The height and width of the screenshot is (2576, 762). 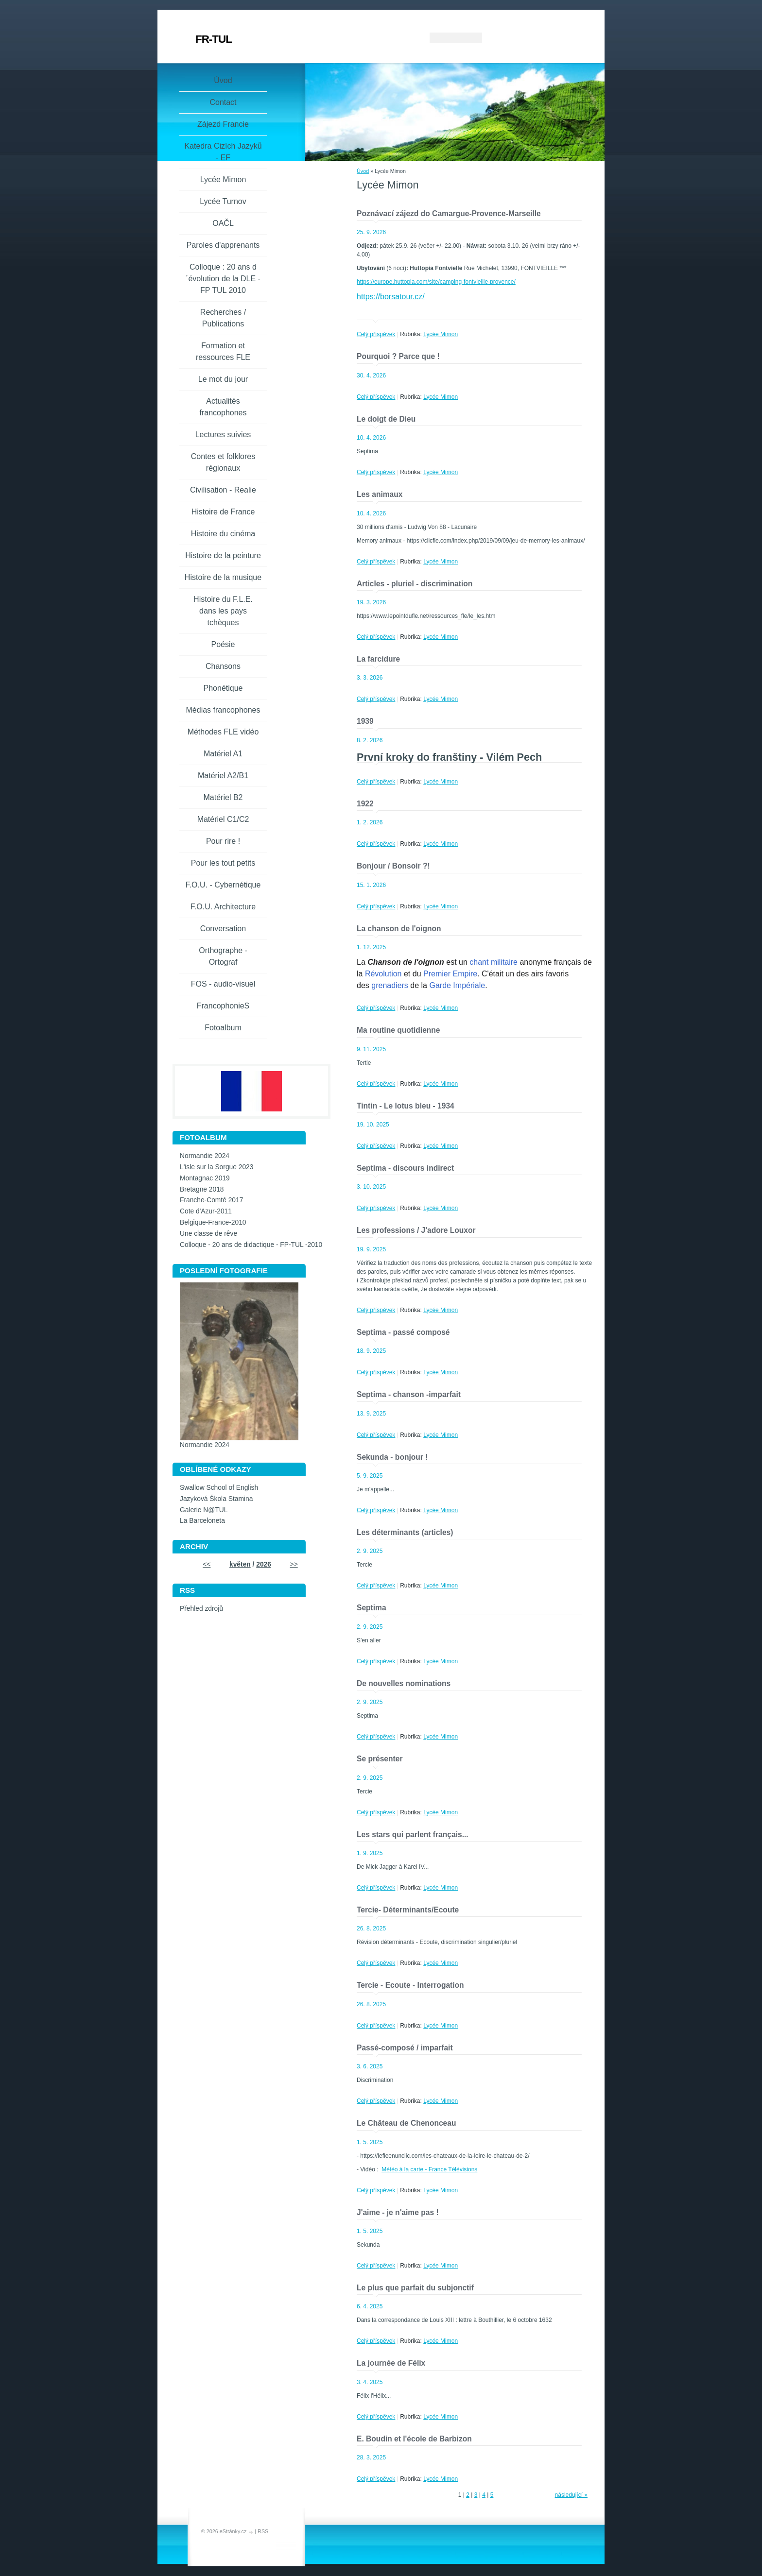 What do you see at coordinates (405, 1106) in the screenshot?
I see `Tintin - Le lotus bleu - 1934` at bounding box center [405, 1106].